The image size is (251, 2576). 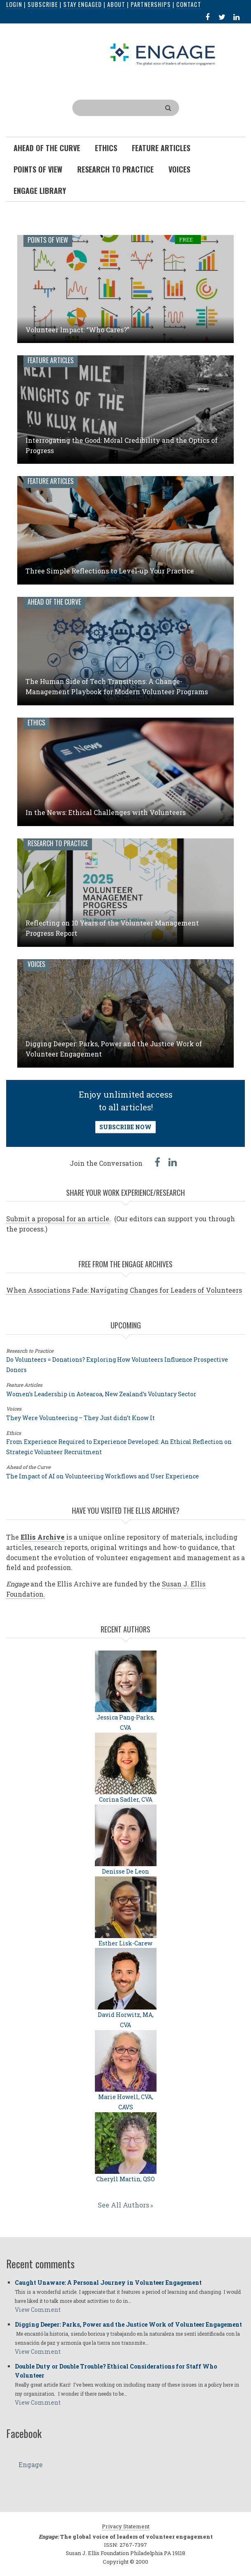 What do you see at coordinates (36, 964) in the screenshot?
I see `Voices` at bounding box center [36, 964].